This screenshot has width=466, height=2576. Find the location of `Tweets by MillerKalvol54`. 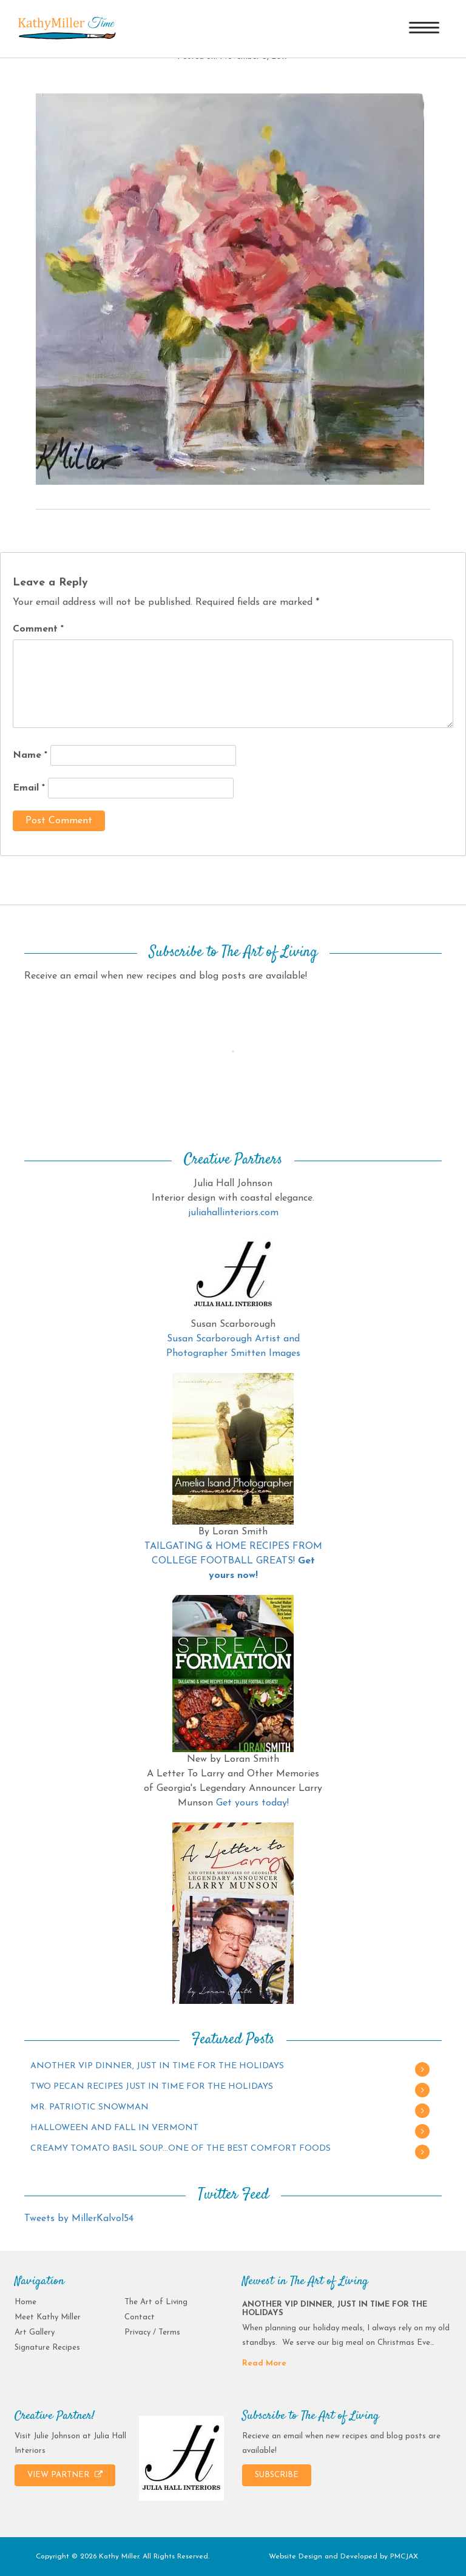

Tweets by MillerKalvol54 is located at coordinates (78, 2219).